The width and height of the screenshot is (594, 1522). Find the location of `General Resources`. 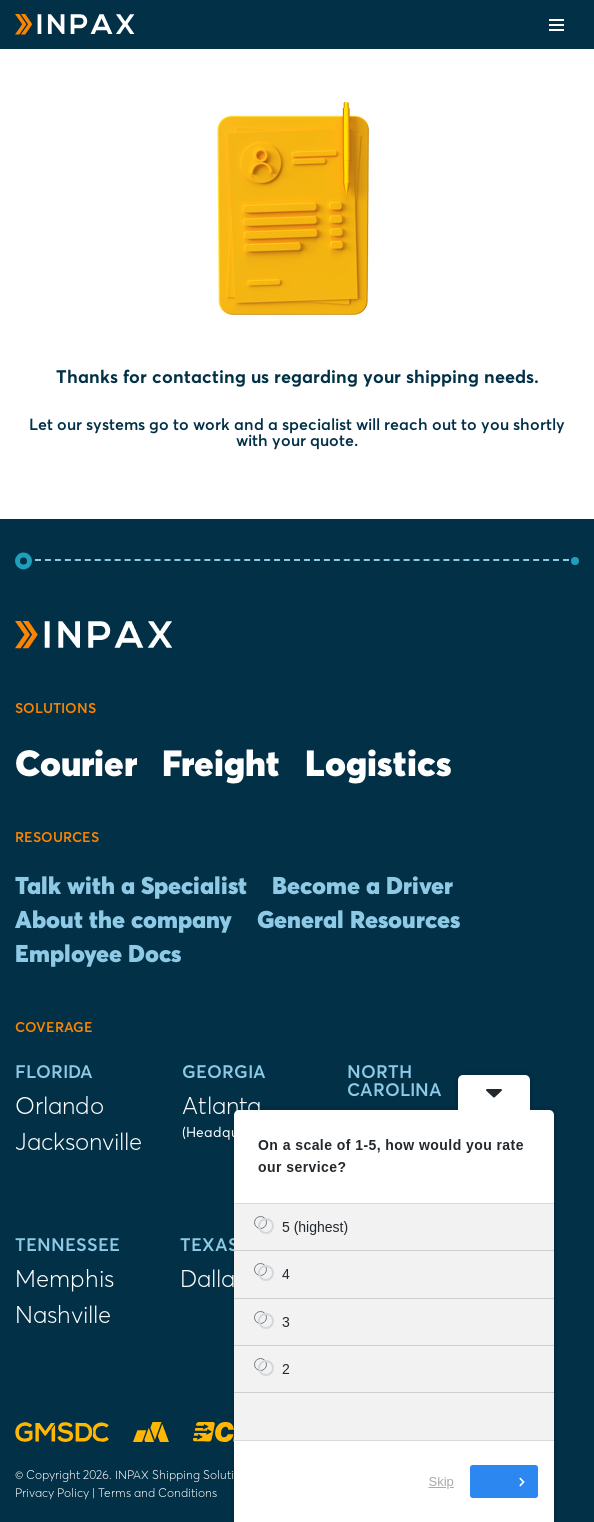

General Resources is located at coordinates (358, 921).